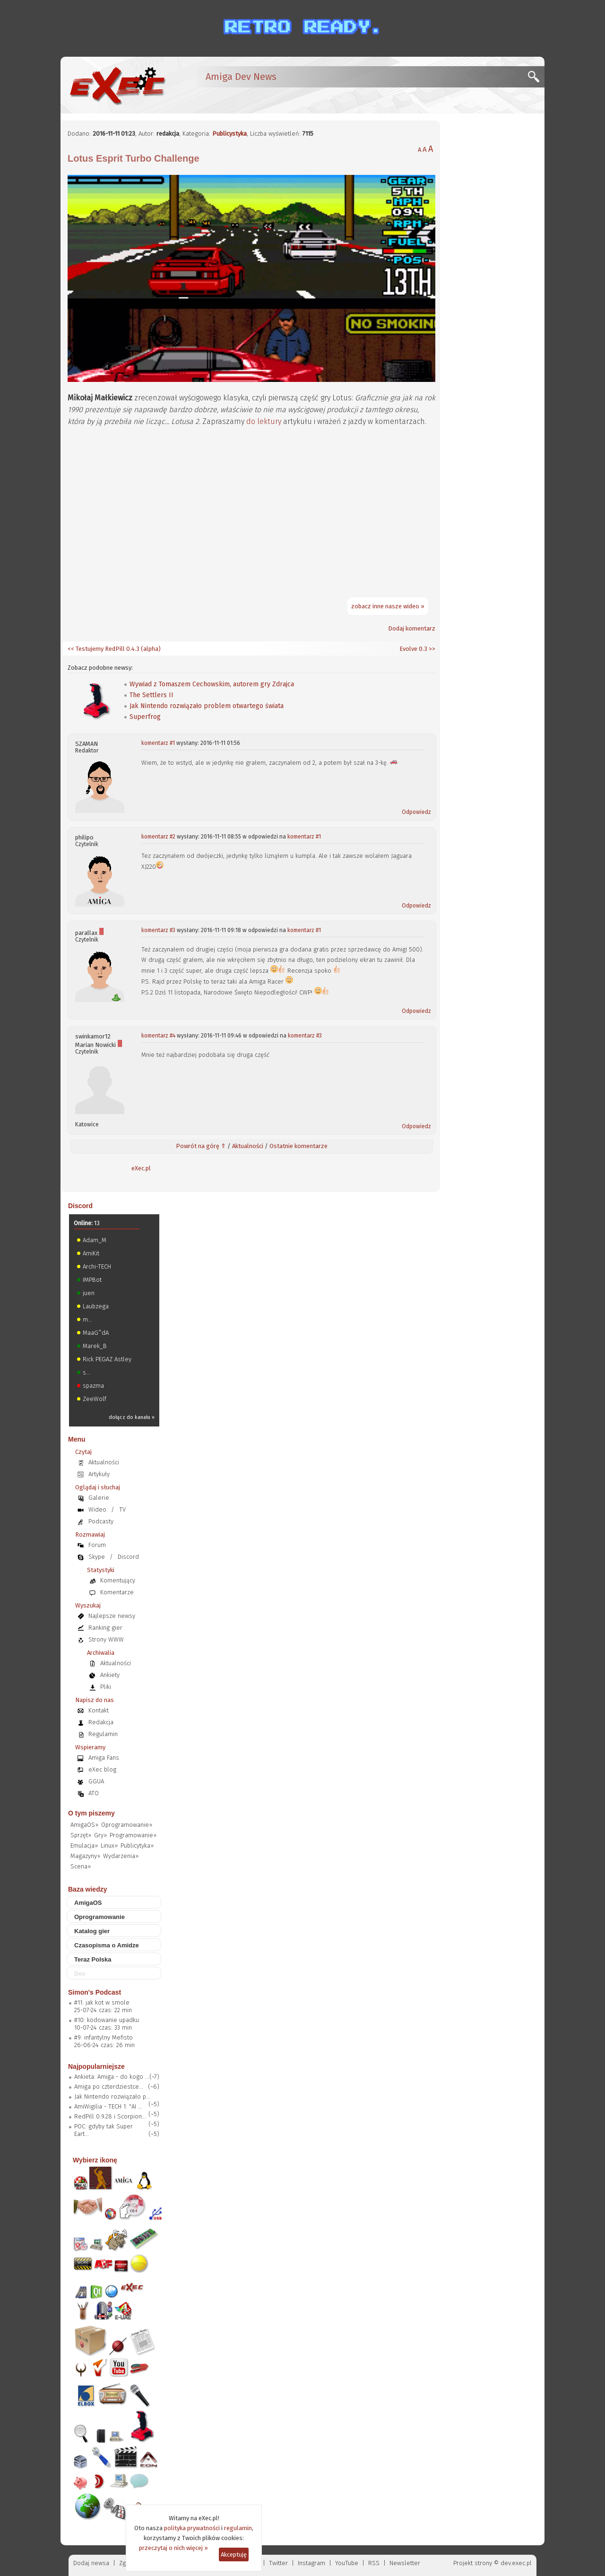 This screenshot has height=2576, width=605. Describe the element at coordinates (100, 1521) in the screenshot. I see `Podcasty` at that location.